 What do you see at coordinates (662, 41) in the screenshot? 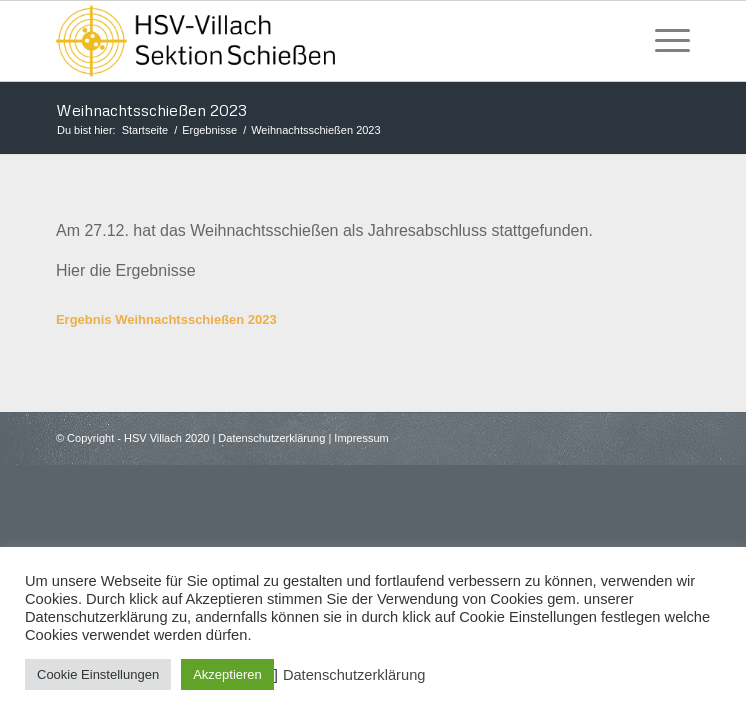
I see `[menuitem]` at bounding box center [662, 41].